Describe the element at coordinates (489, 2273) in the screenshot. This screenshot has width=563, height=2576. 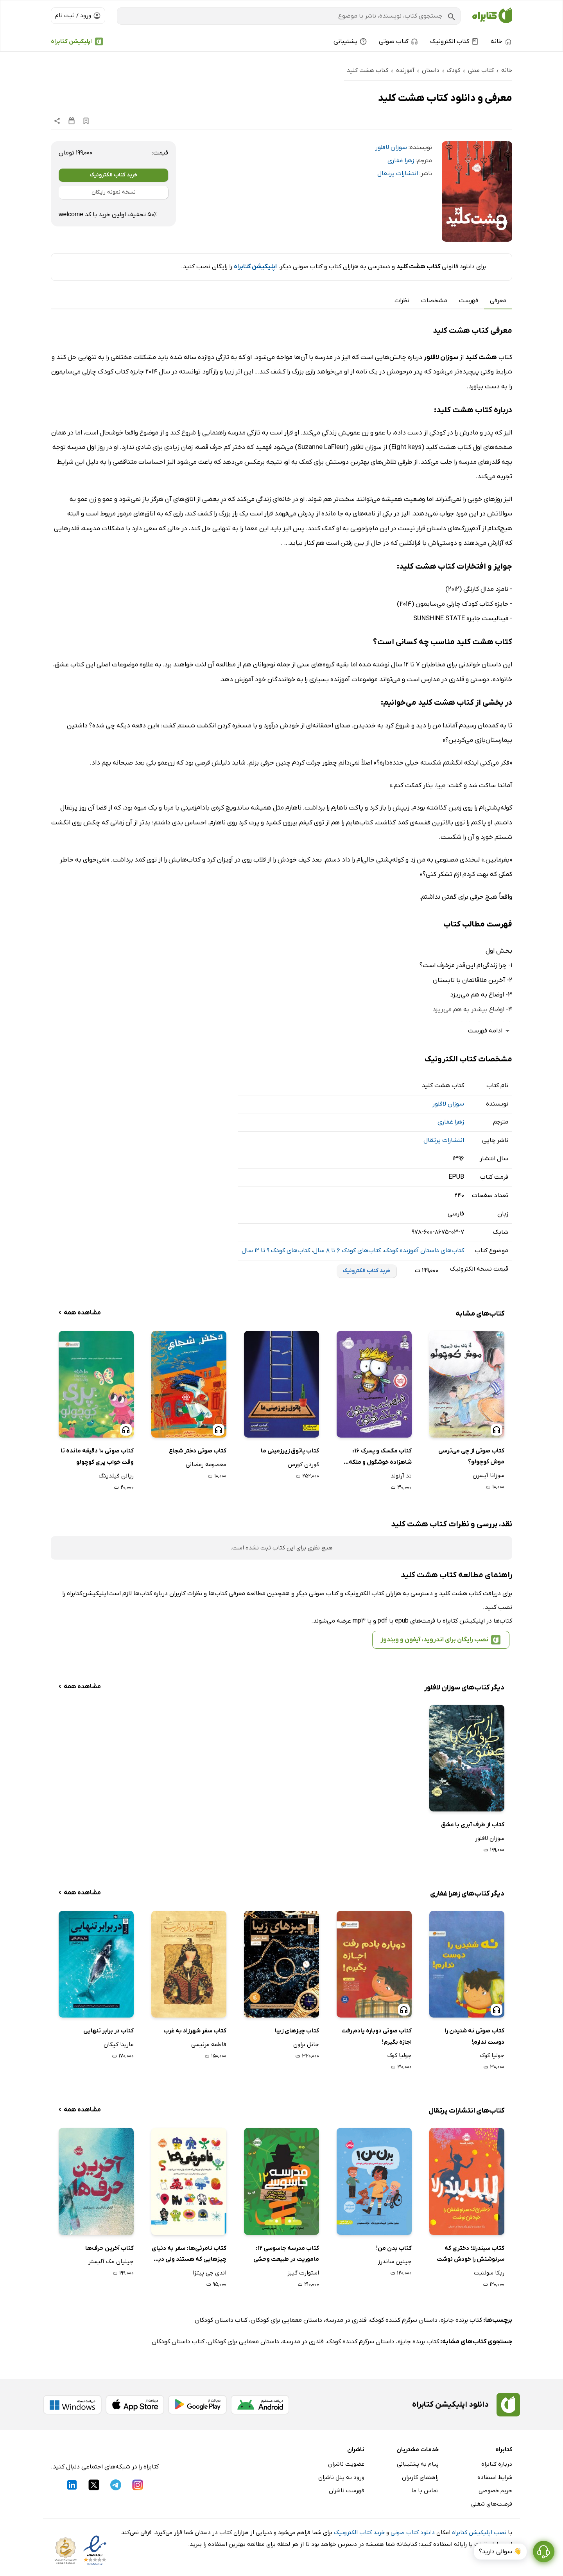
I see `ربکا سولنیت` at that location.